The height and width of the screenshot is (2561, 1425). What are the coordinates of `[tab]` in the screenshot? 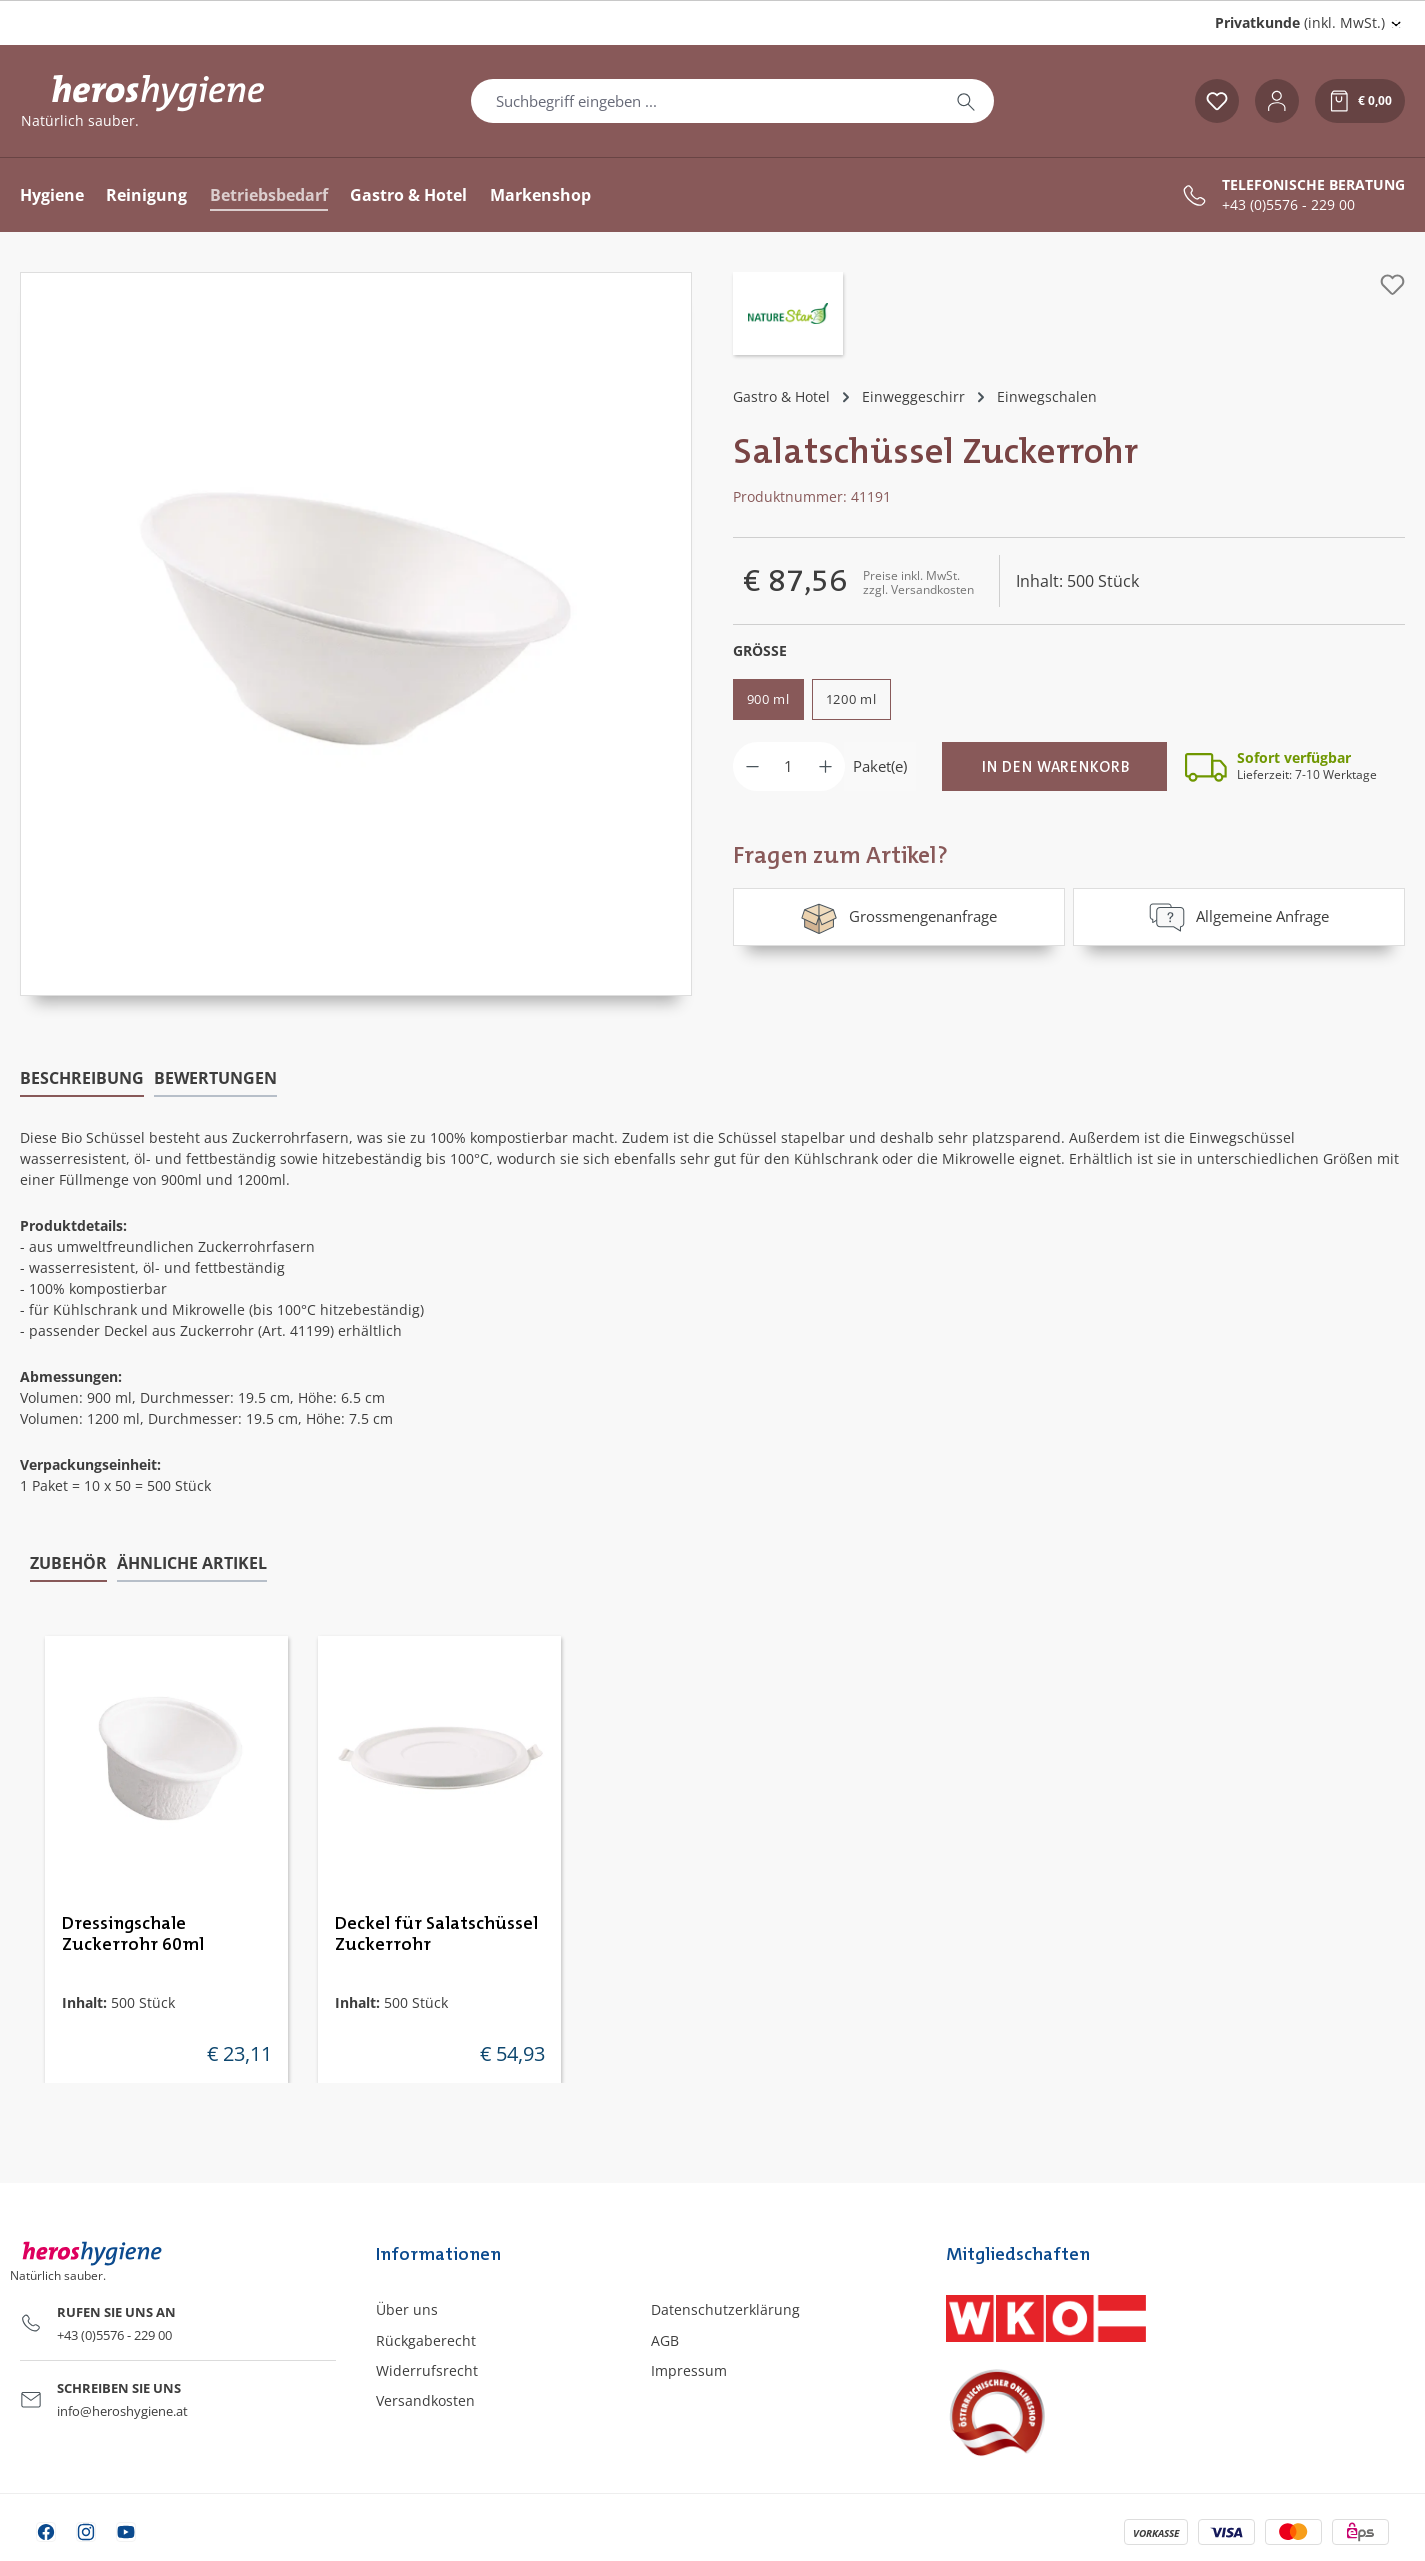 It's located at (82, 1079).